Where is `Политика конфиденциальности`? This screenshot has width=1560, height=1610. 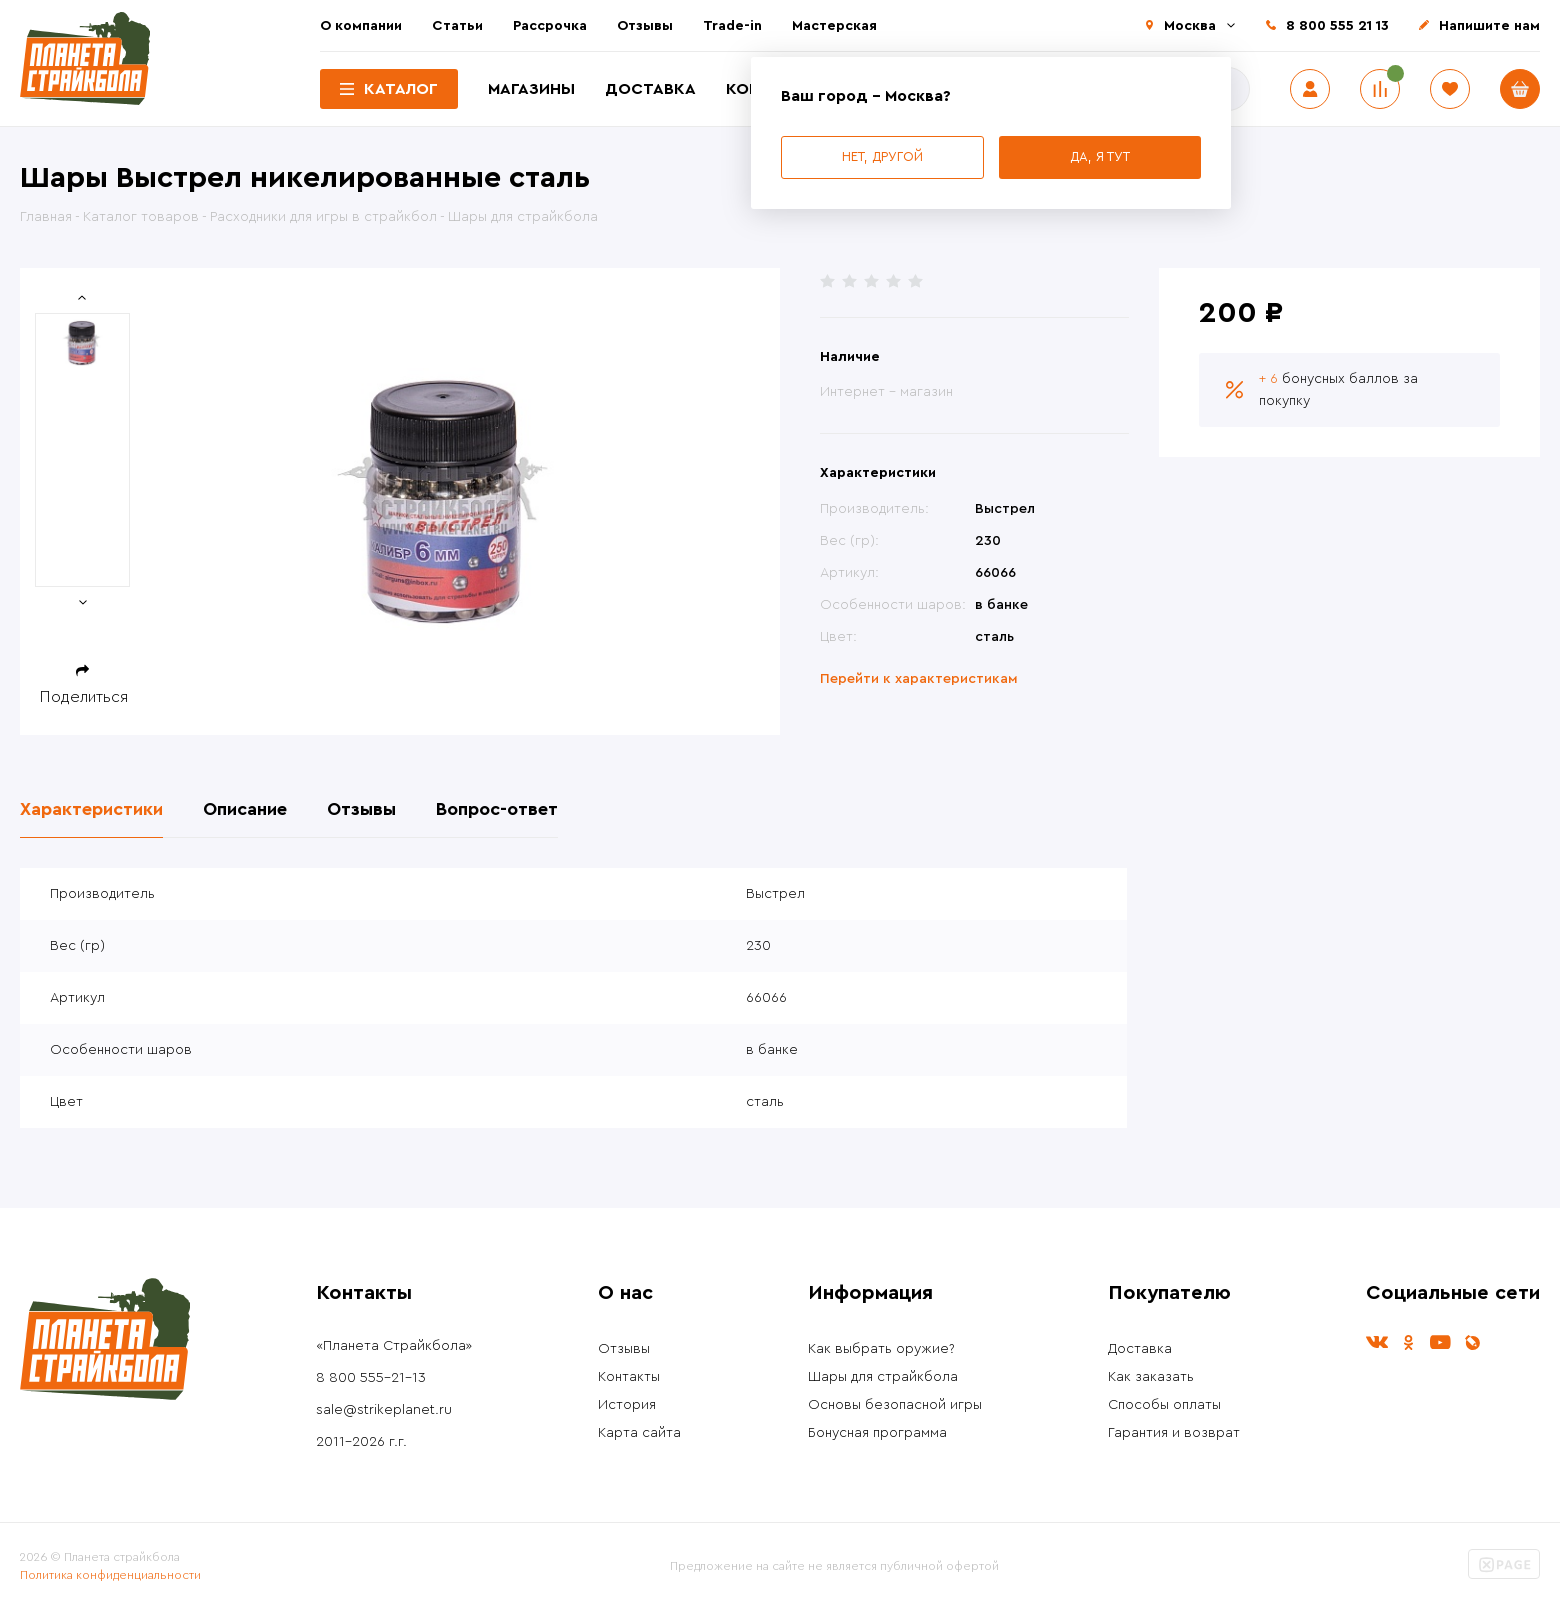 Политика конфиденциальности is located at coordinates (110, 1575).